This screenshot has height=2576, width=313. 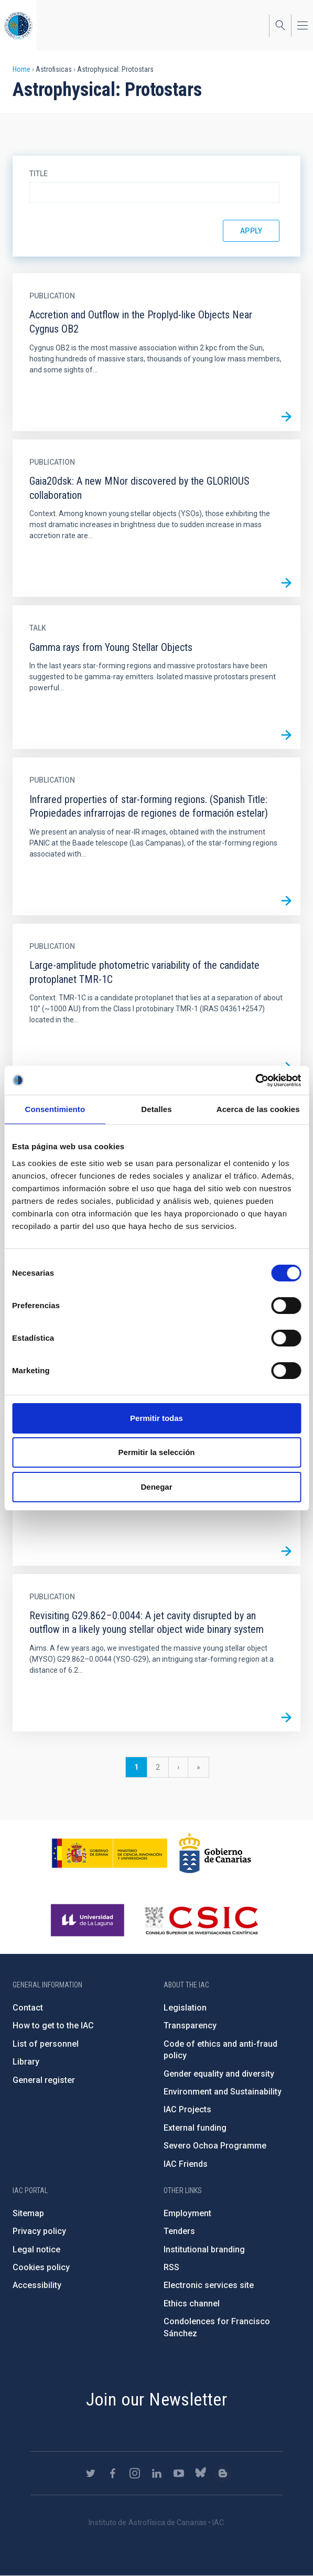 What do you see at coordinates (135, 2473) in the screenshot?
I see `https://www.instagram.com/iac_astrofisica/` at bounding box center [135, 2473].